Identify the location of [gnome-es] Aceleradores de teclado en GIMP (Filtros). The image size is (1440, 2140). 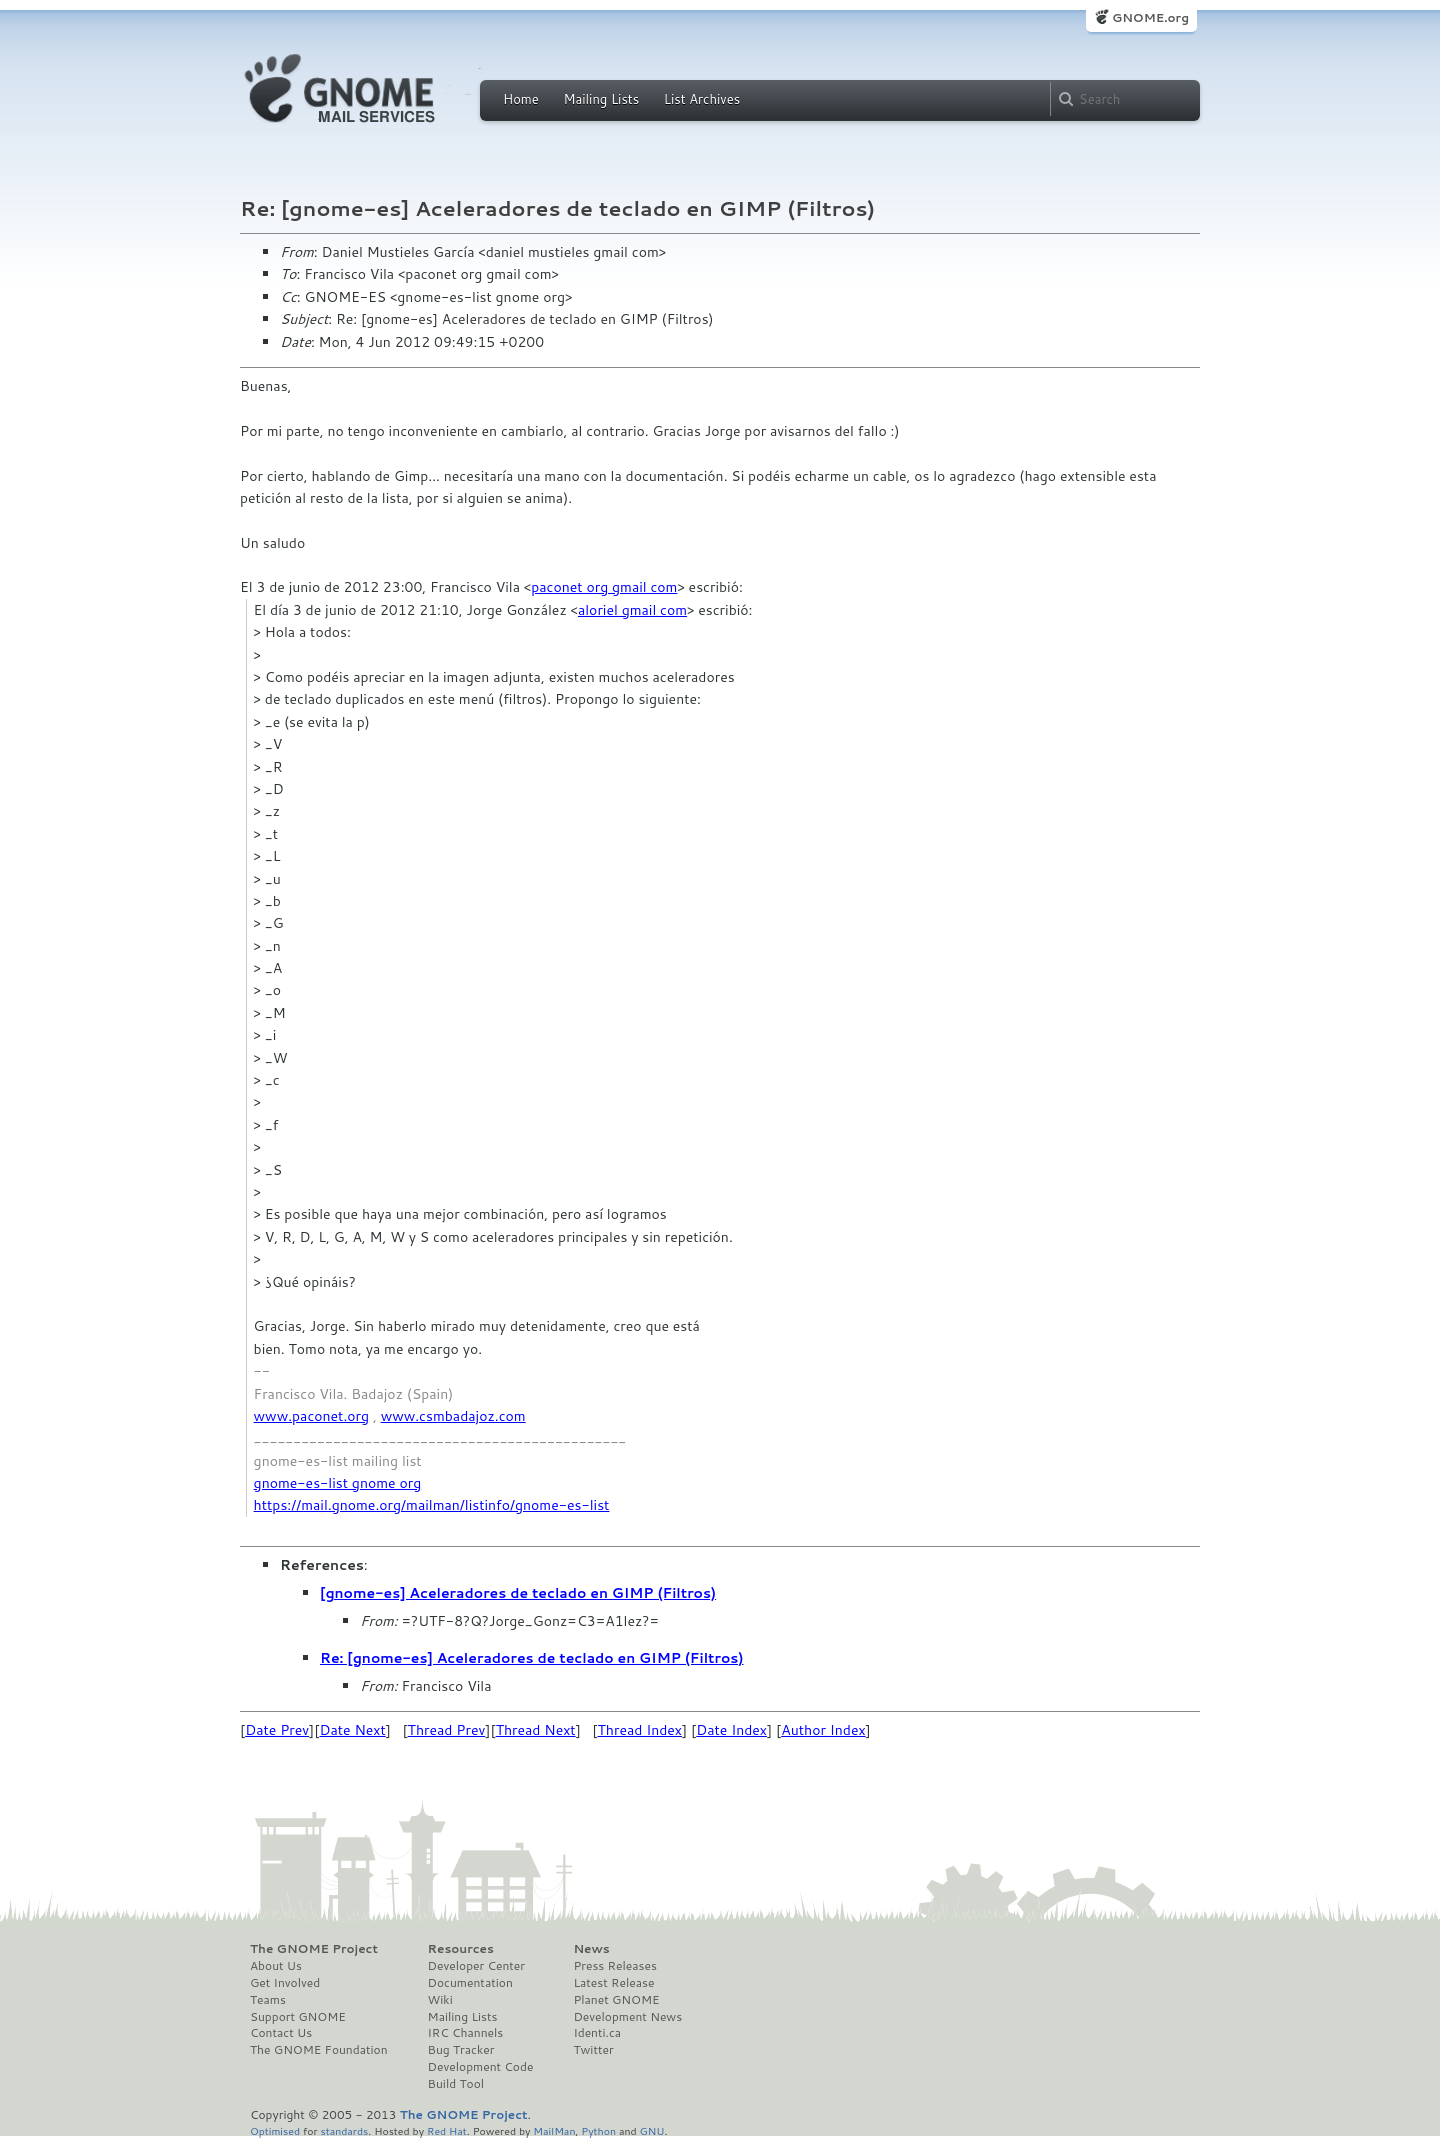
(518, 1593).